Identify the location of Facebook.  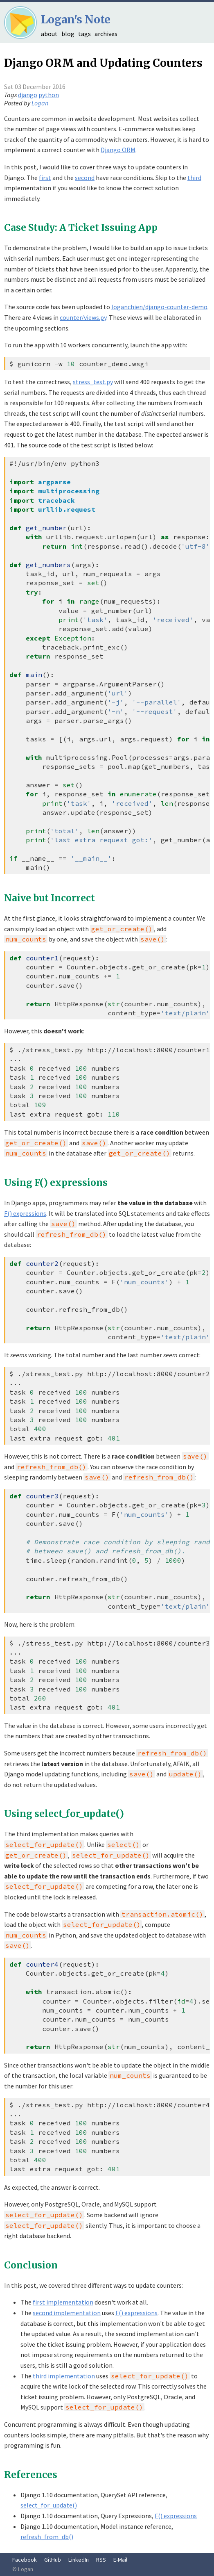
(24, 2559).